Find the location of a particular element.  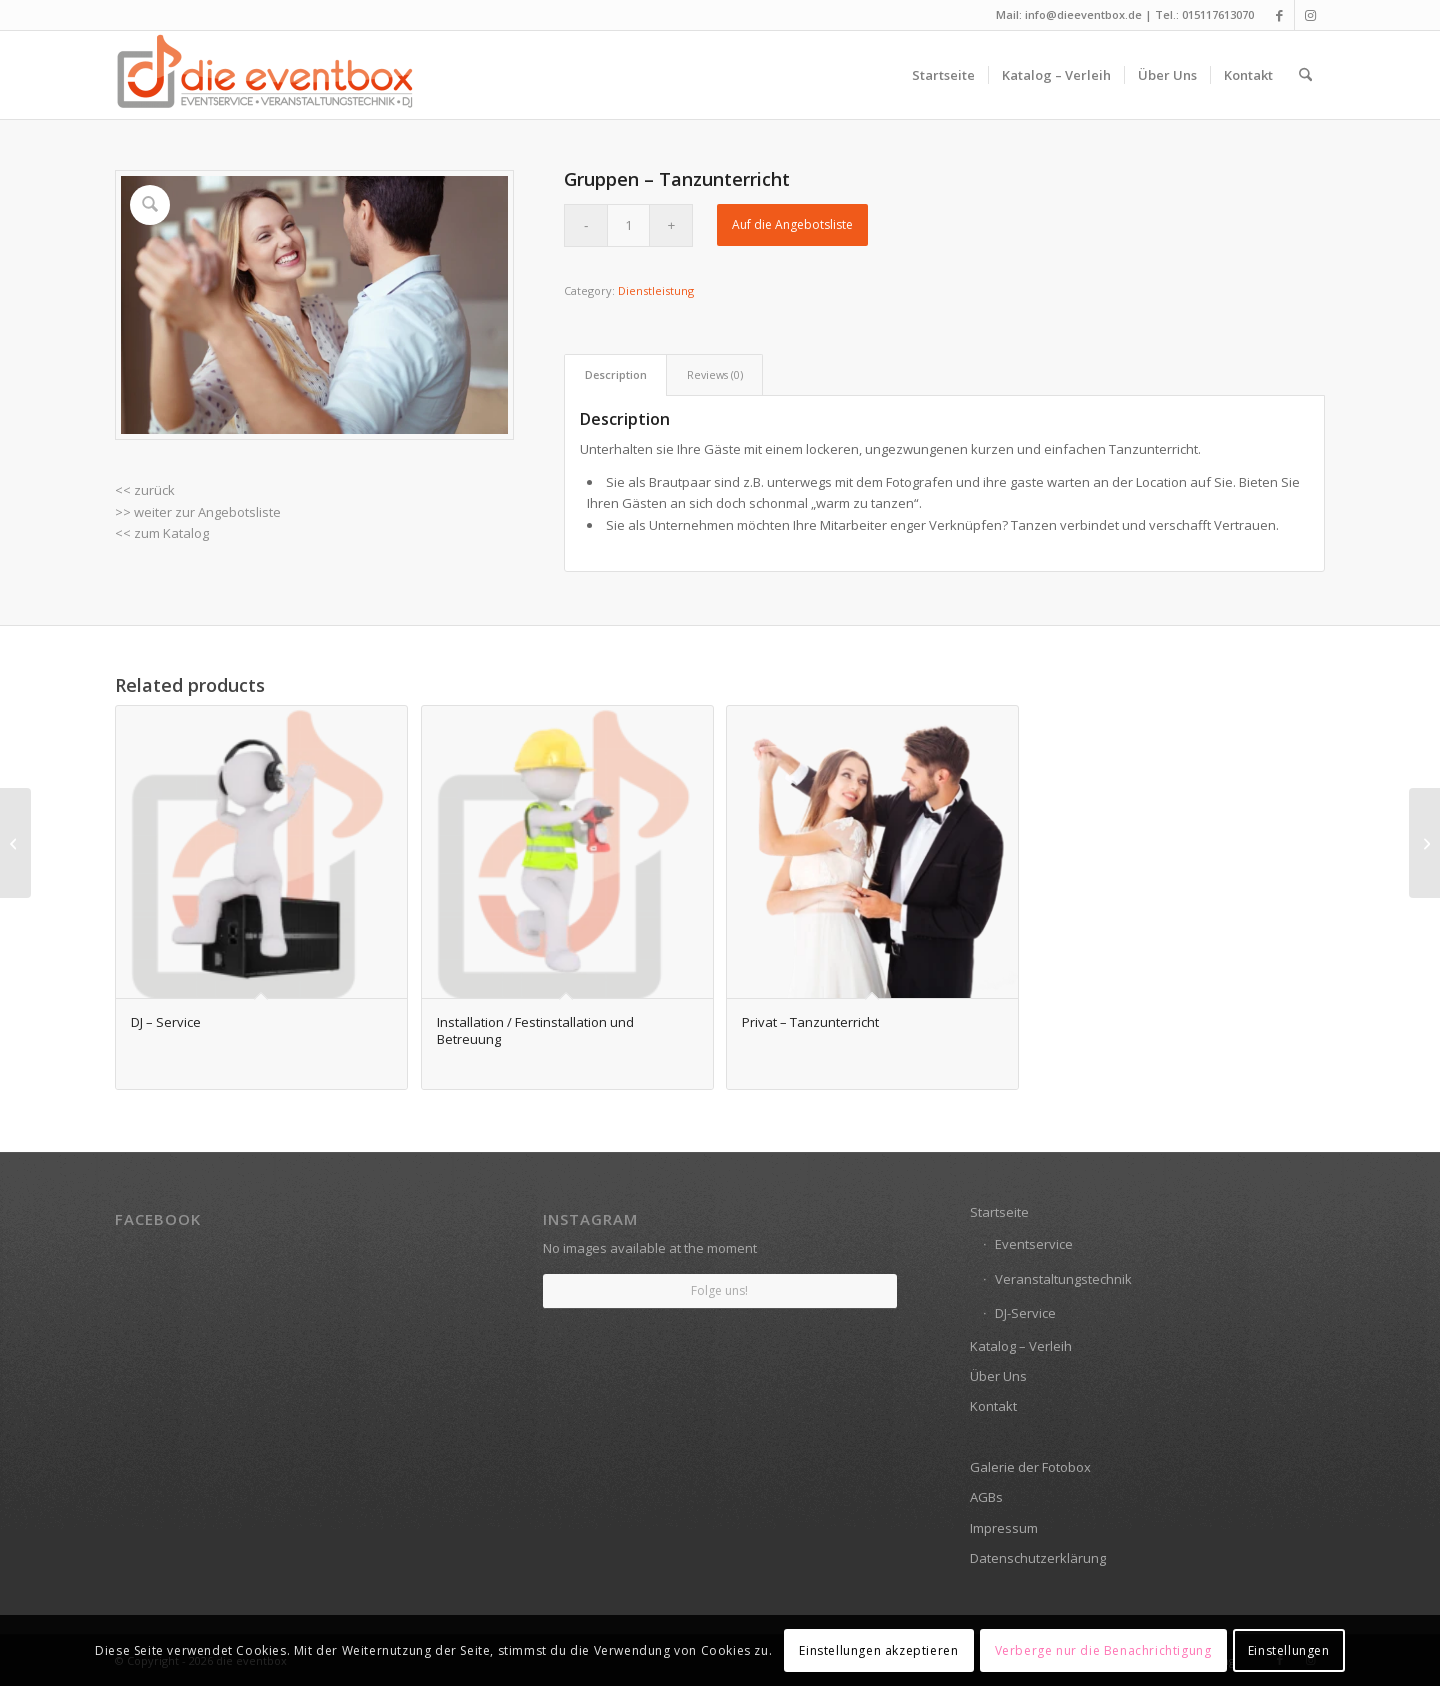

[Privat – Tanzunterricht] is located at coordinates (15, 843).